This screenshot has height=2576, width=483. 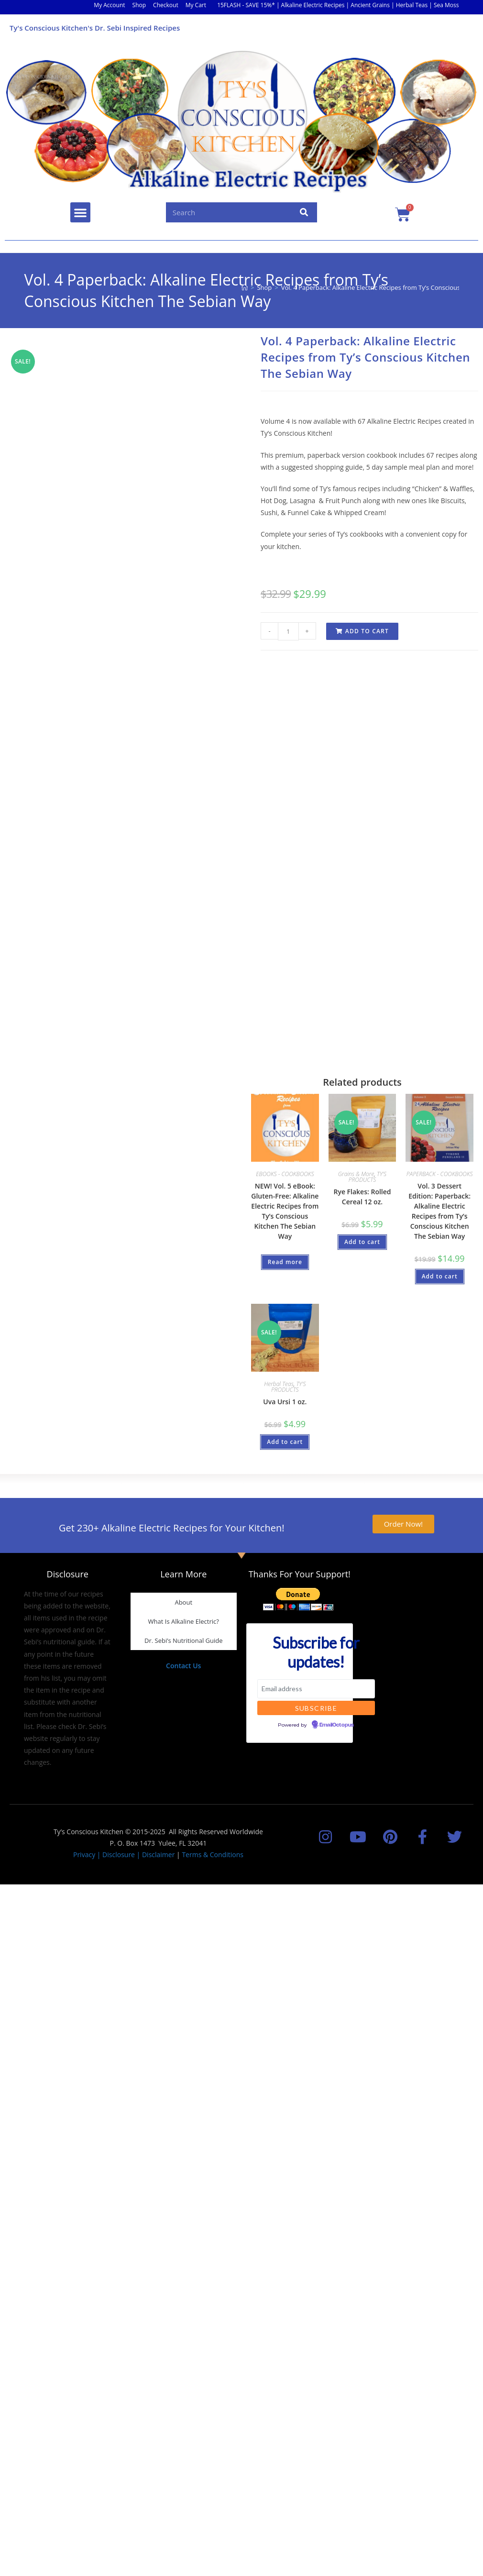 What do you see at coordinates (316, 1688) in the screenshot?
I see `[Email address]` at bounding box center [316, 1688].